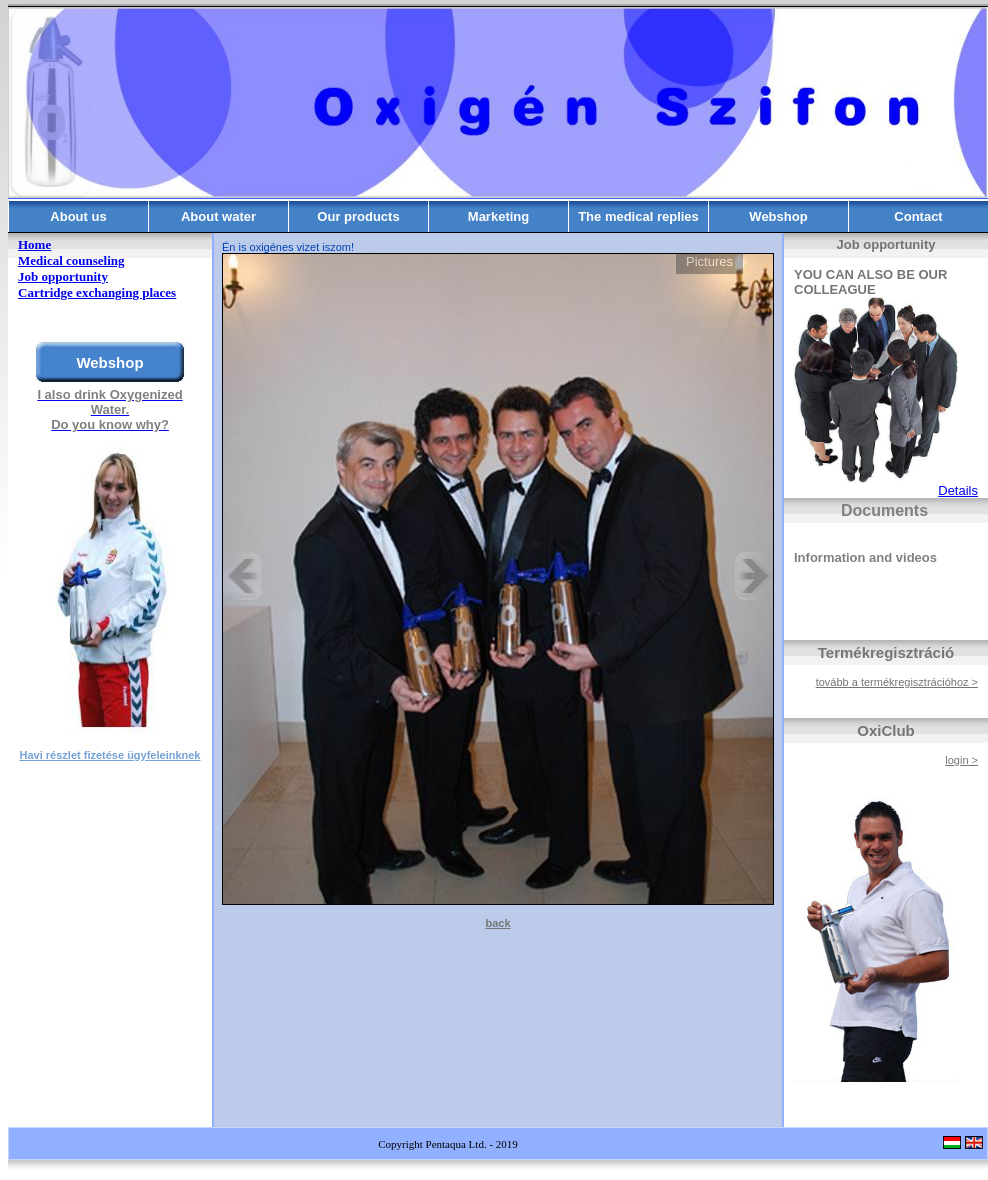 This screenshot has width=988, height=1180. I want to click on Details, so click(958, 490).